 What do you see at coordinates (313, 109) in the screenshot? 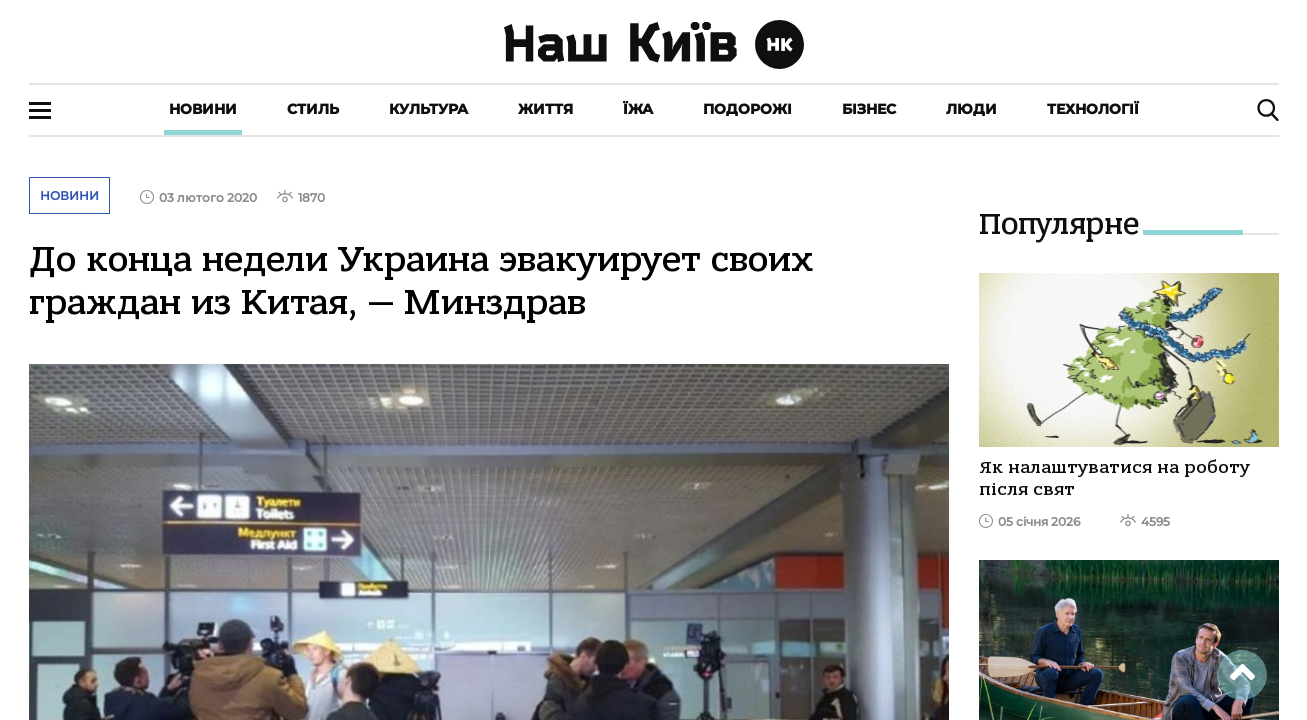
I see `Стиль` at bounding box center [313, 109].